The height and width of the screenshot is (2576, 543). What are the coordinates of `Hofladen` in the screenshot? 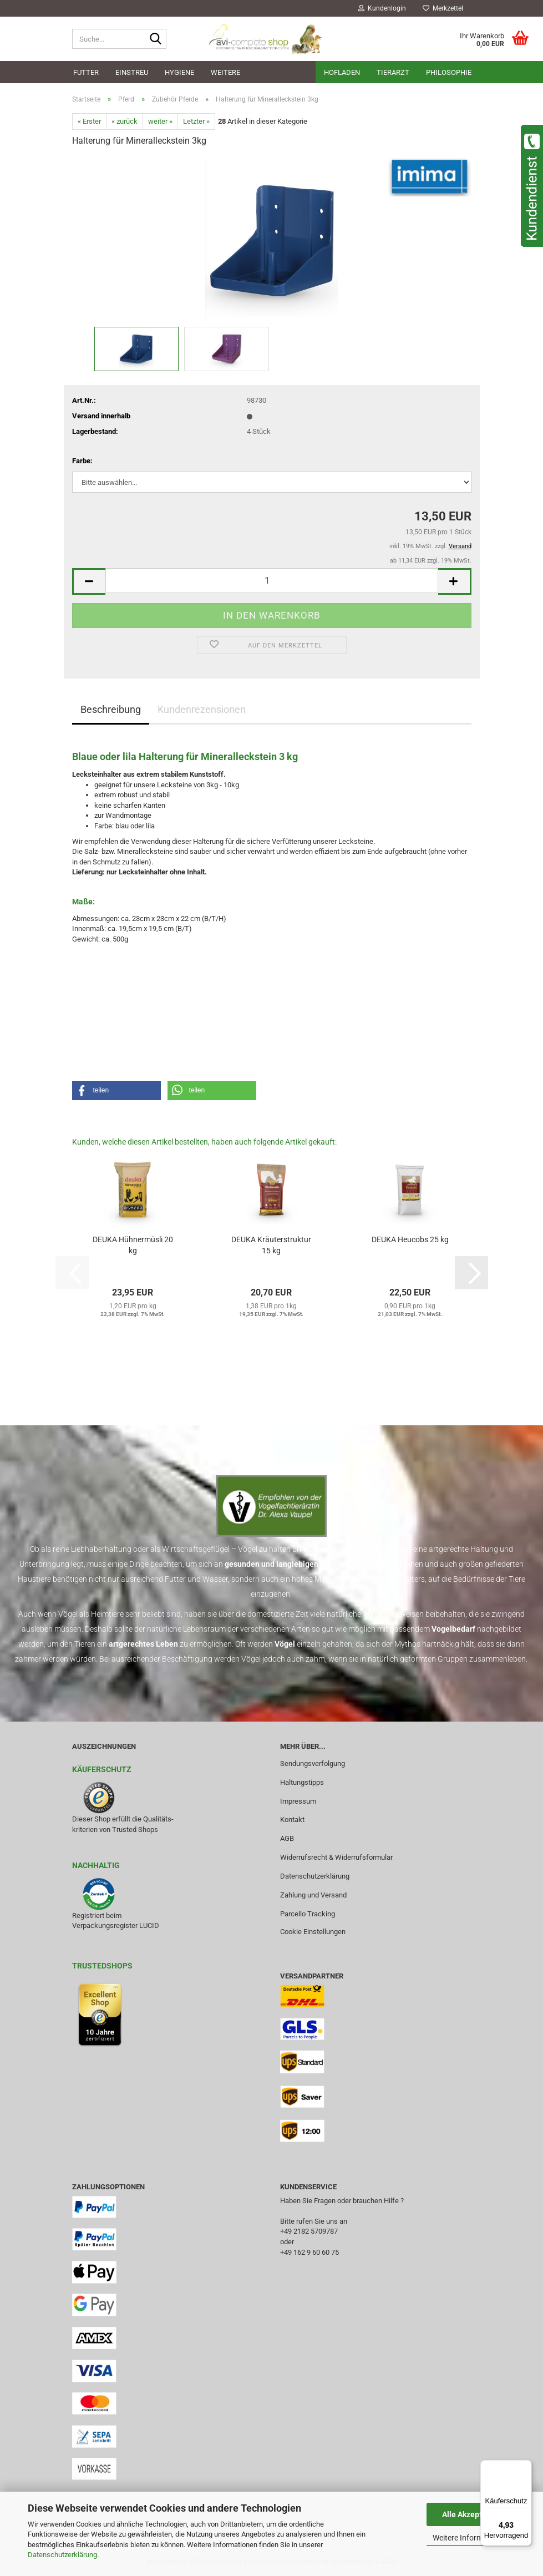 It's located at (342, 72).